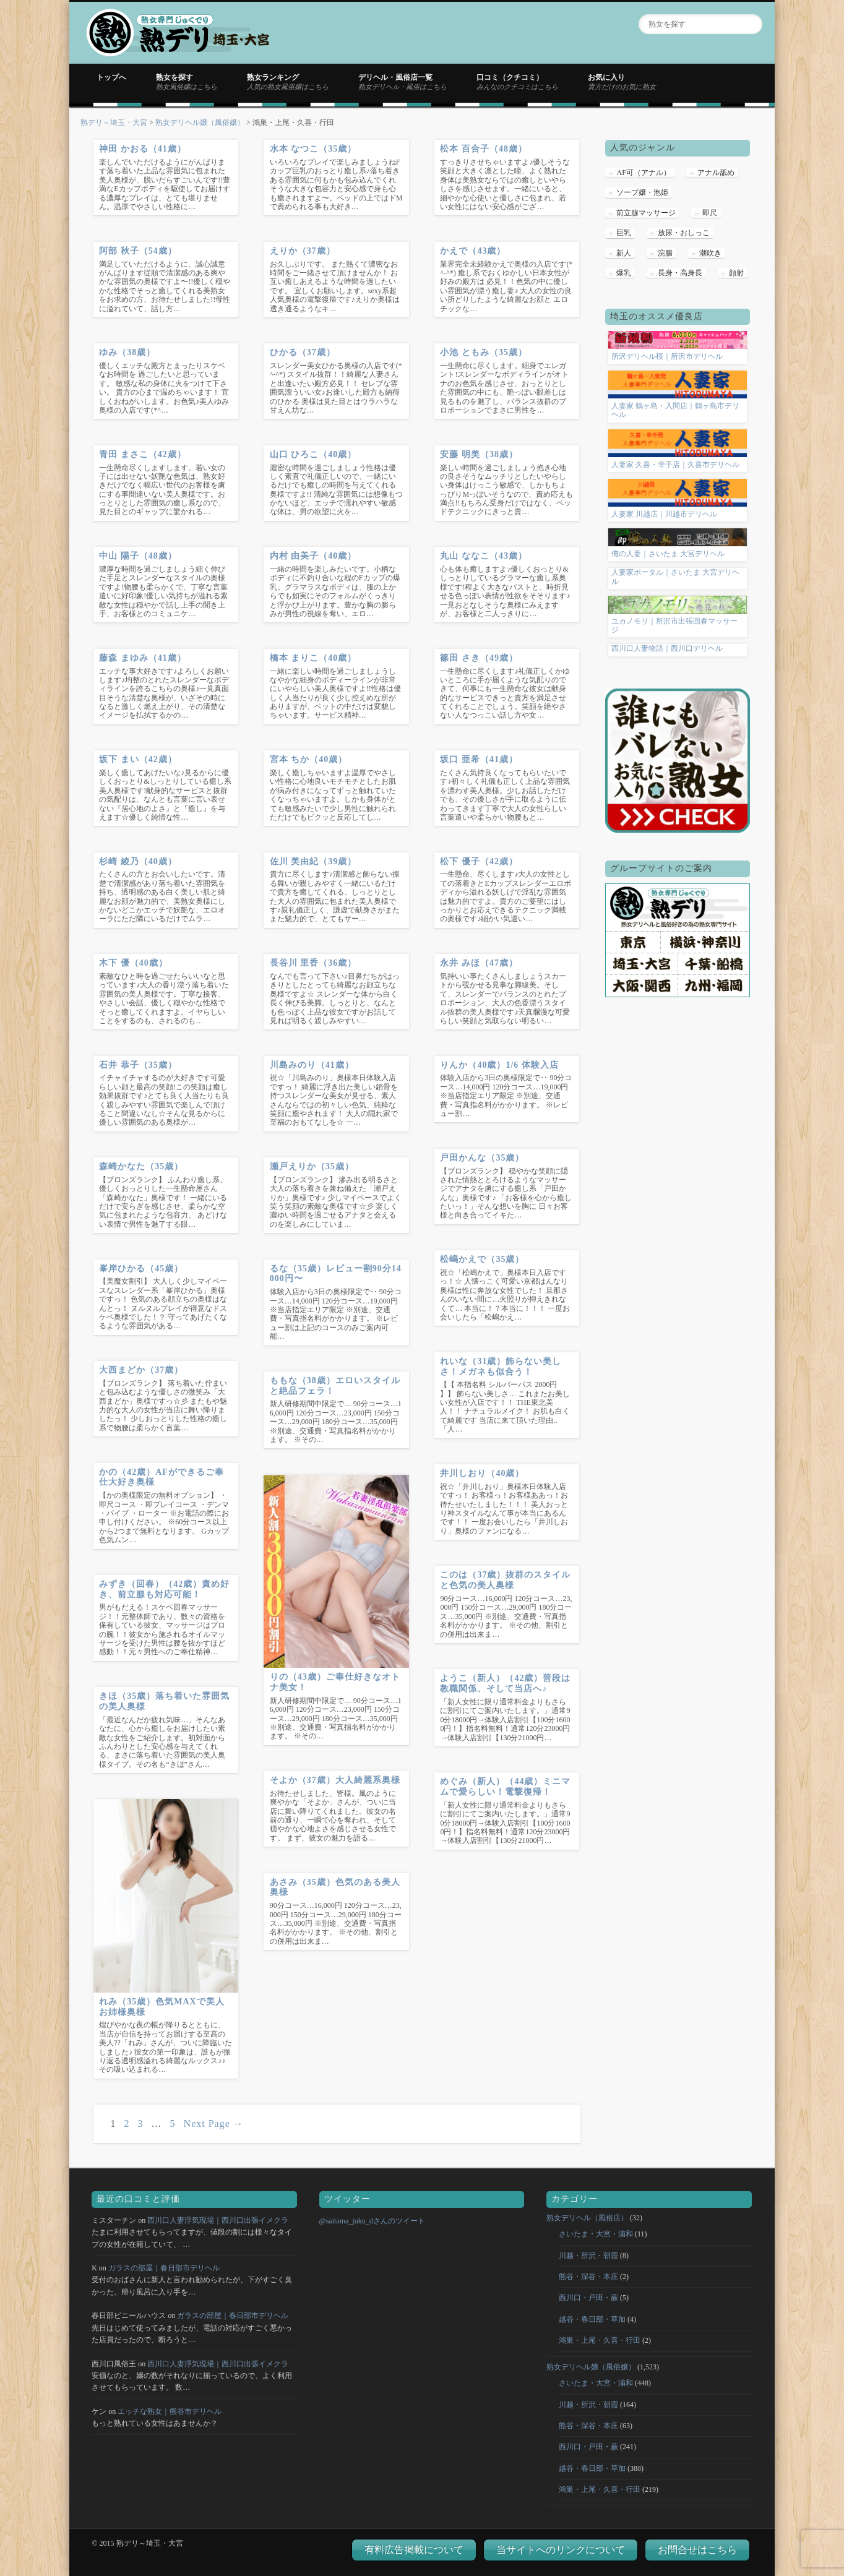  Describe the element at coordinates (587, 2217) in the screenshot. I see `熟女デリヘル（風俗店）` at that location.